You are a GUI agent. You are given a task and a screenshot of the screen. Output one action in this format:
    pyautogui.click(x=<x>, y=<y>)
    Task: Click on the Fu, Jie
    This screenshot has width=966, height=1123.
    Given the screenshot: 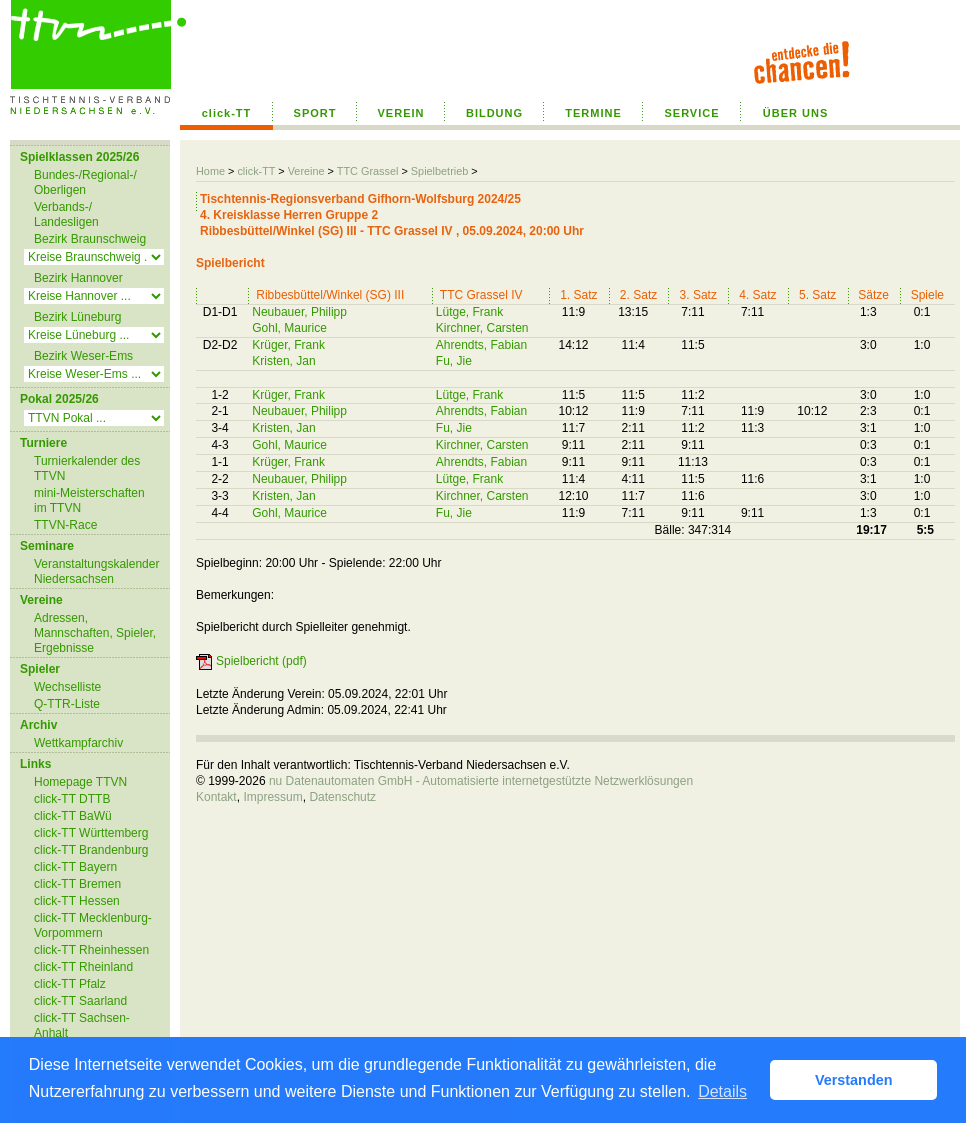 What is the action you would take?
    pyautogui.click(x=454, y=361)
    